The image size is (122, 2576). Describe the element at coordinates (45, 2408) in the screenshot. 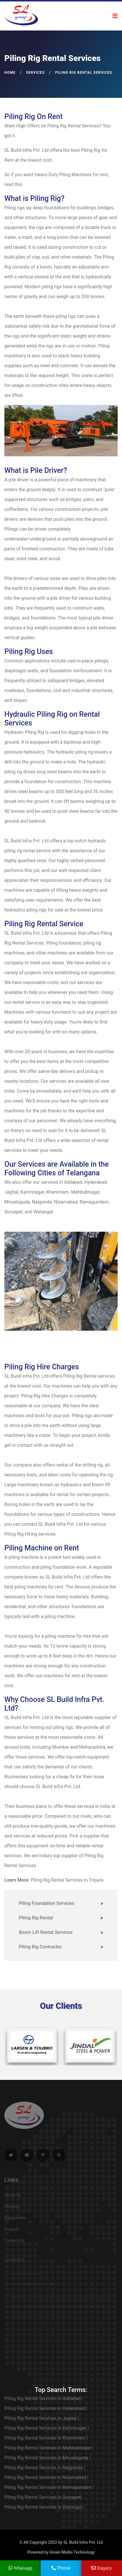

I see `Piling Rig Rental Services in Hyderabad` at that location.